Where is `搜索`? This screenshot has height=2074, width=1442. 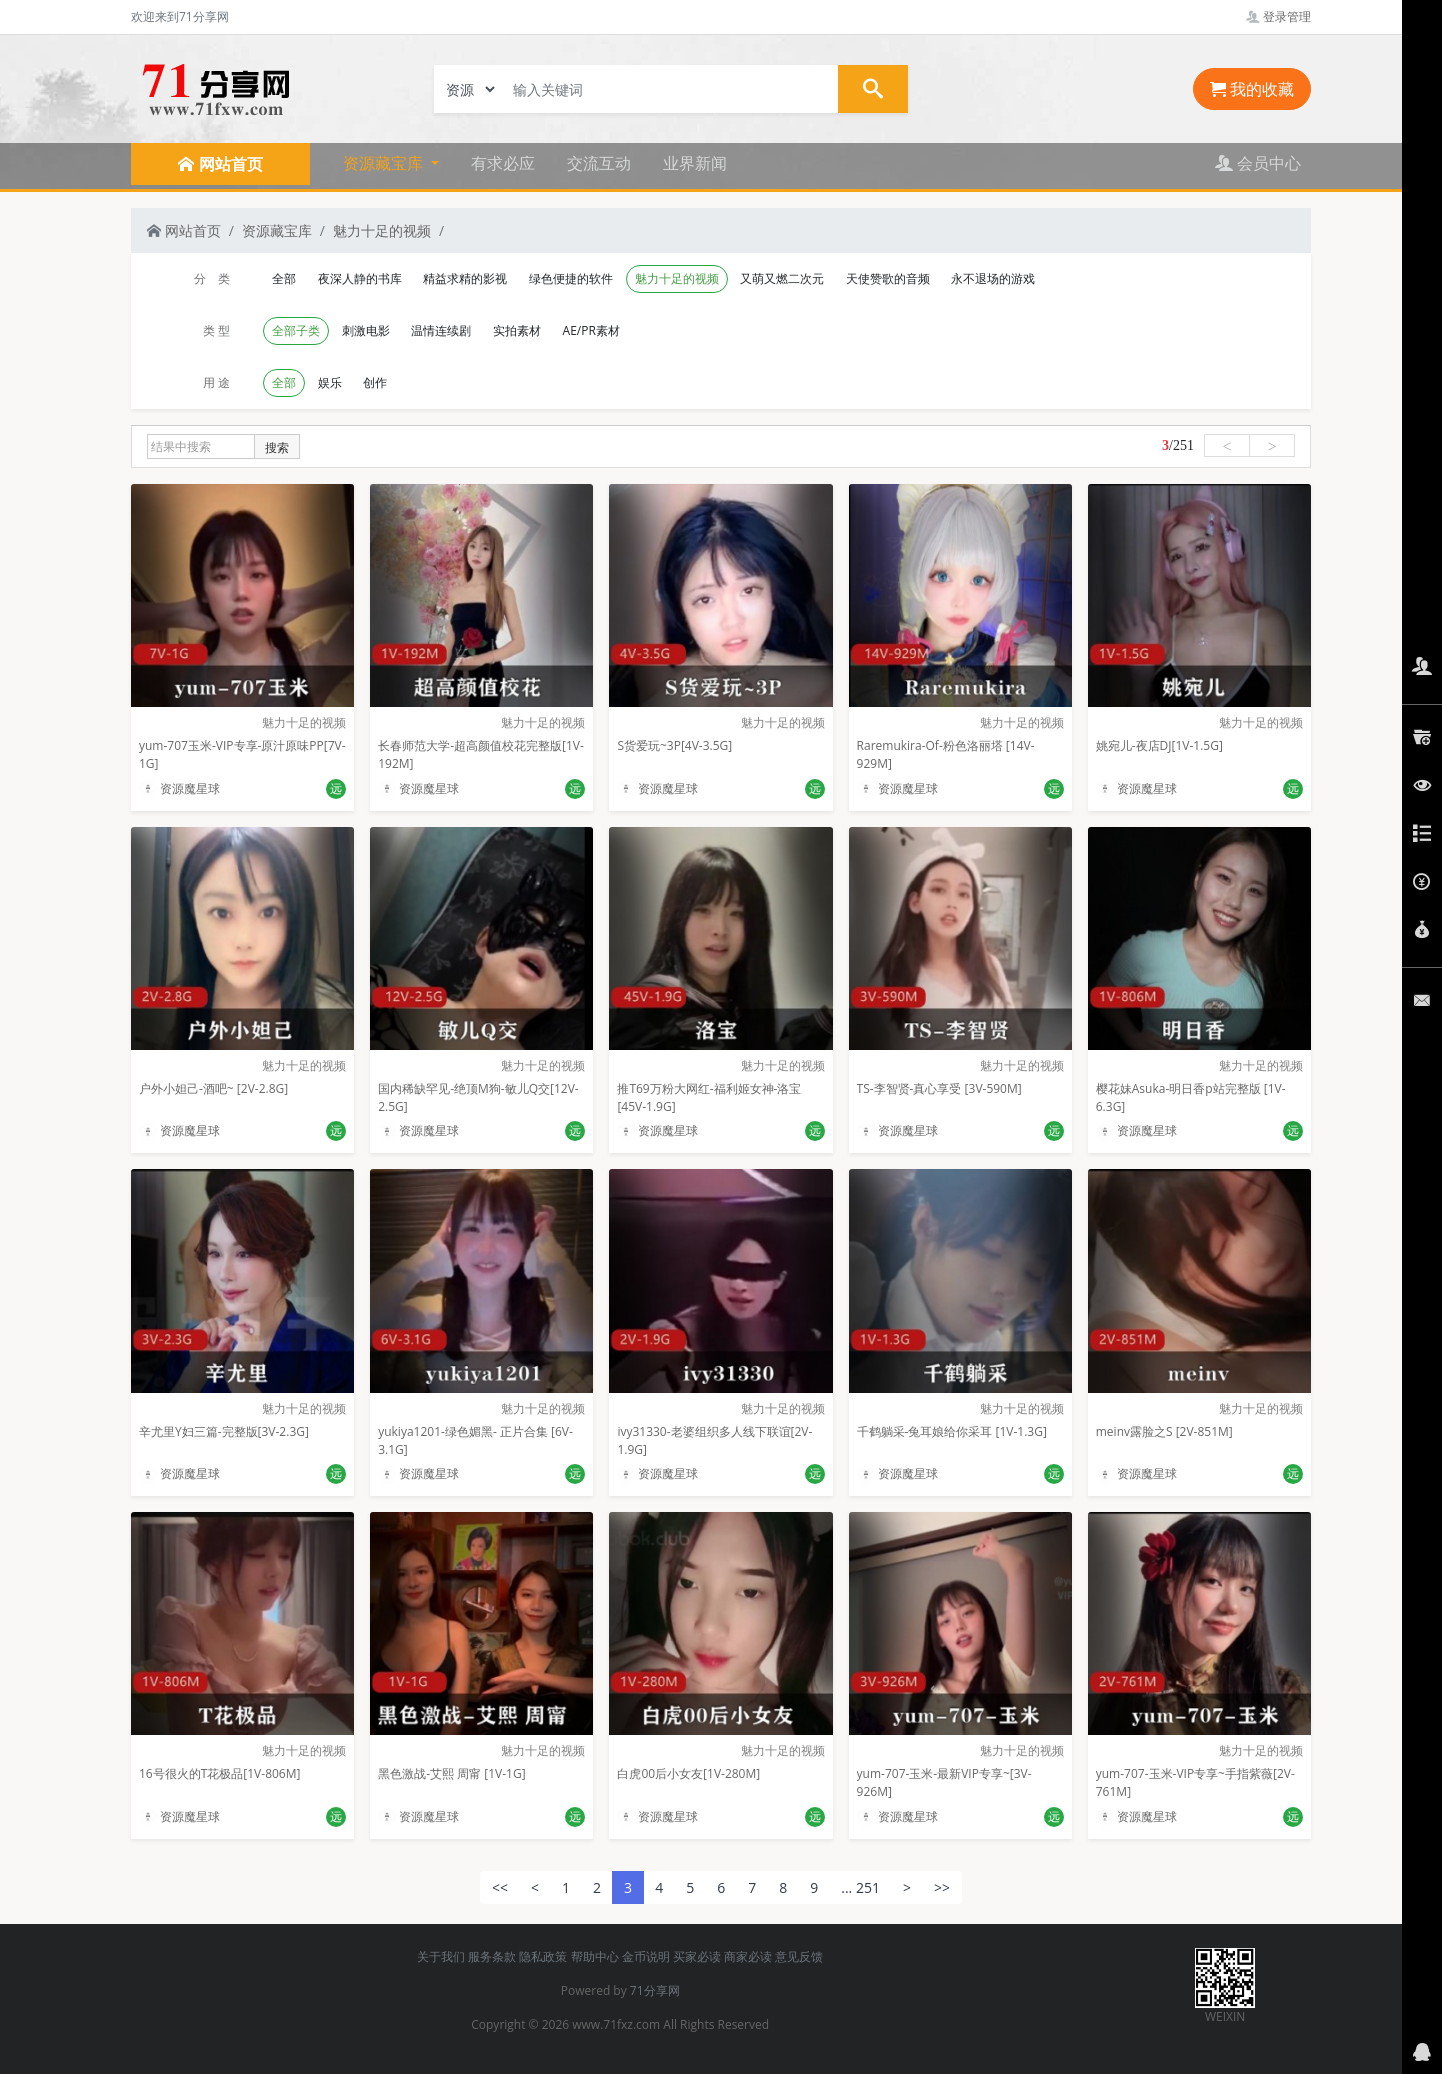
搜索 is located at coordinates (277, 447).